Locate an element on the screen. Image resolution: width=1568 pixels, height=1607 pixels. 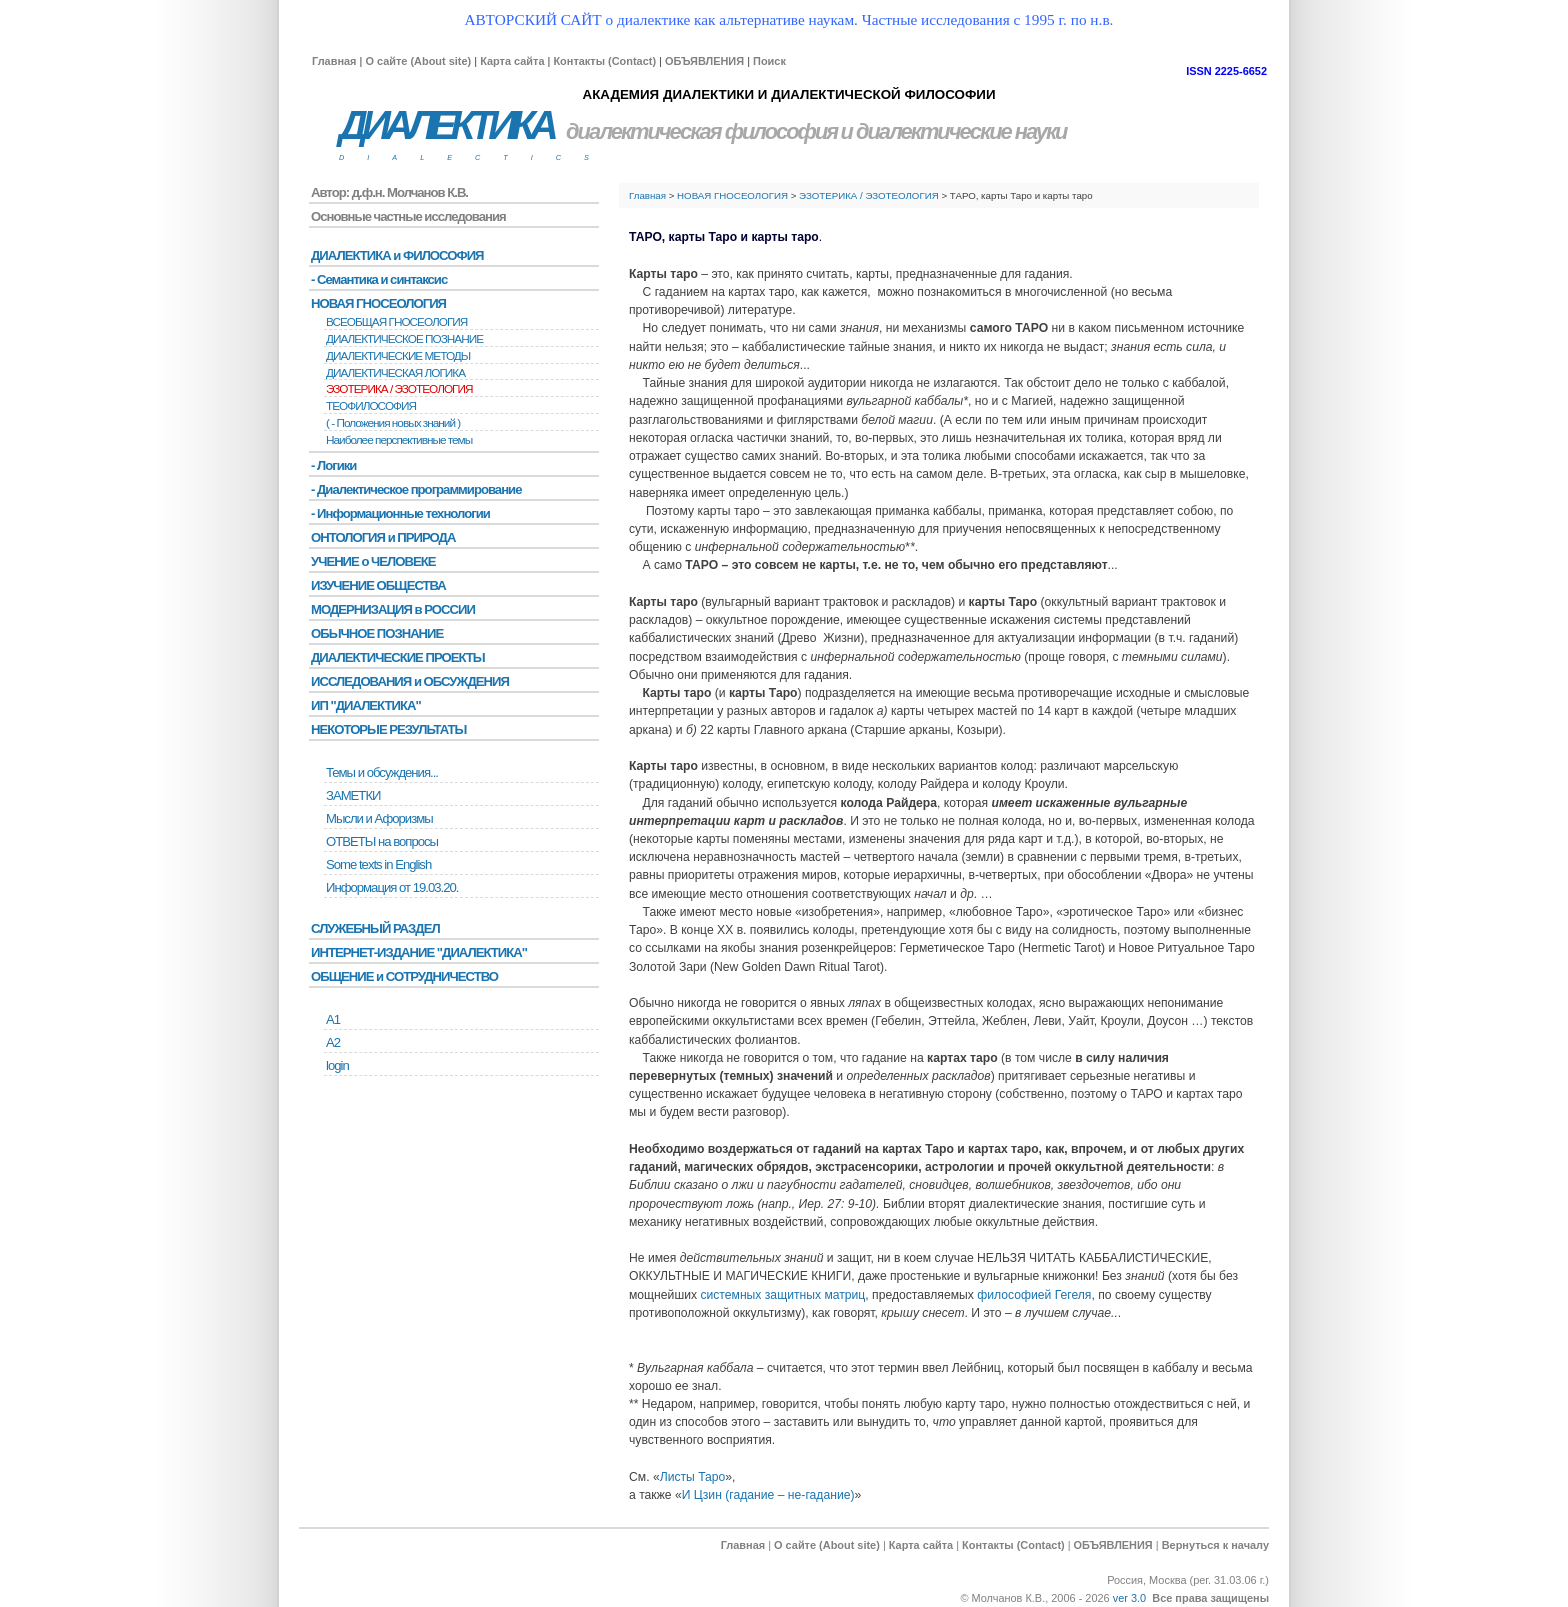
Карта сайта is located at coordinates (512, 61).